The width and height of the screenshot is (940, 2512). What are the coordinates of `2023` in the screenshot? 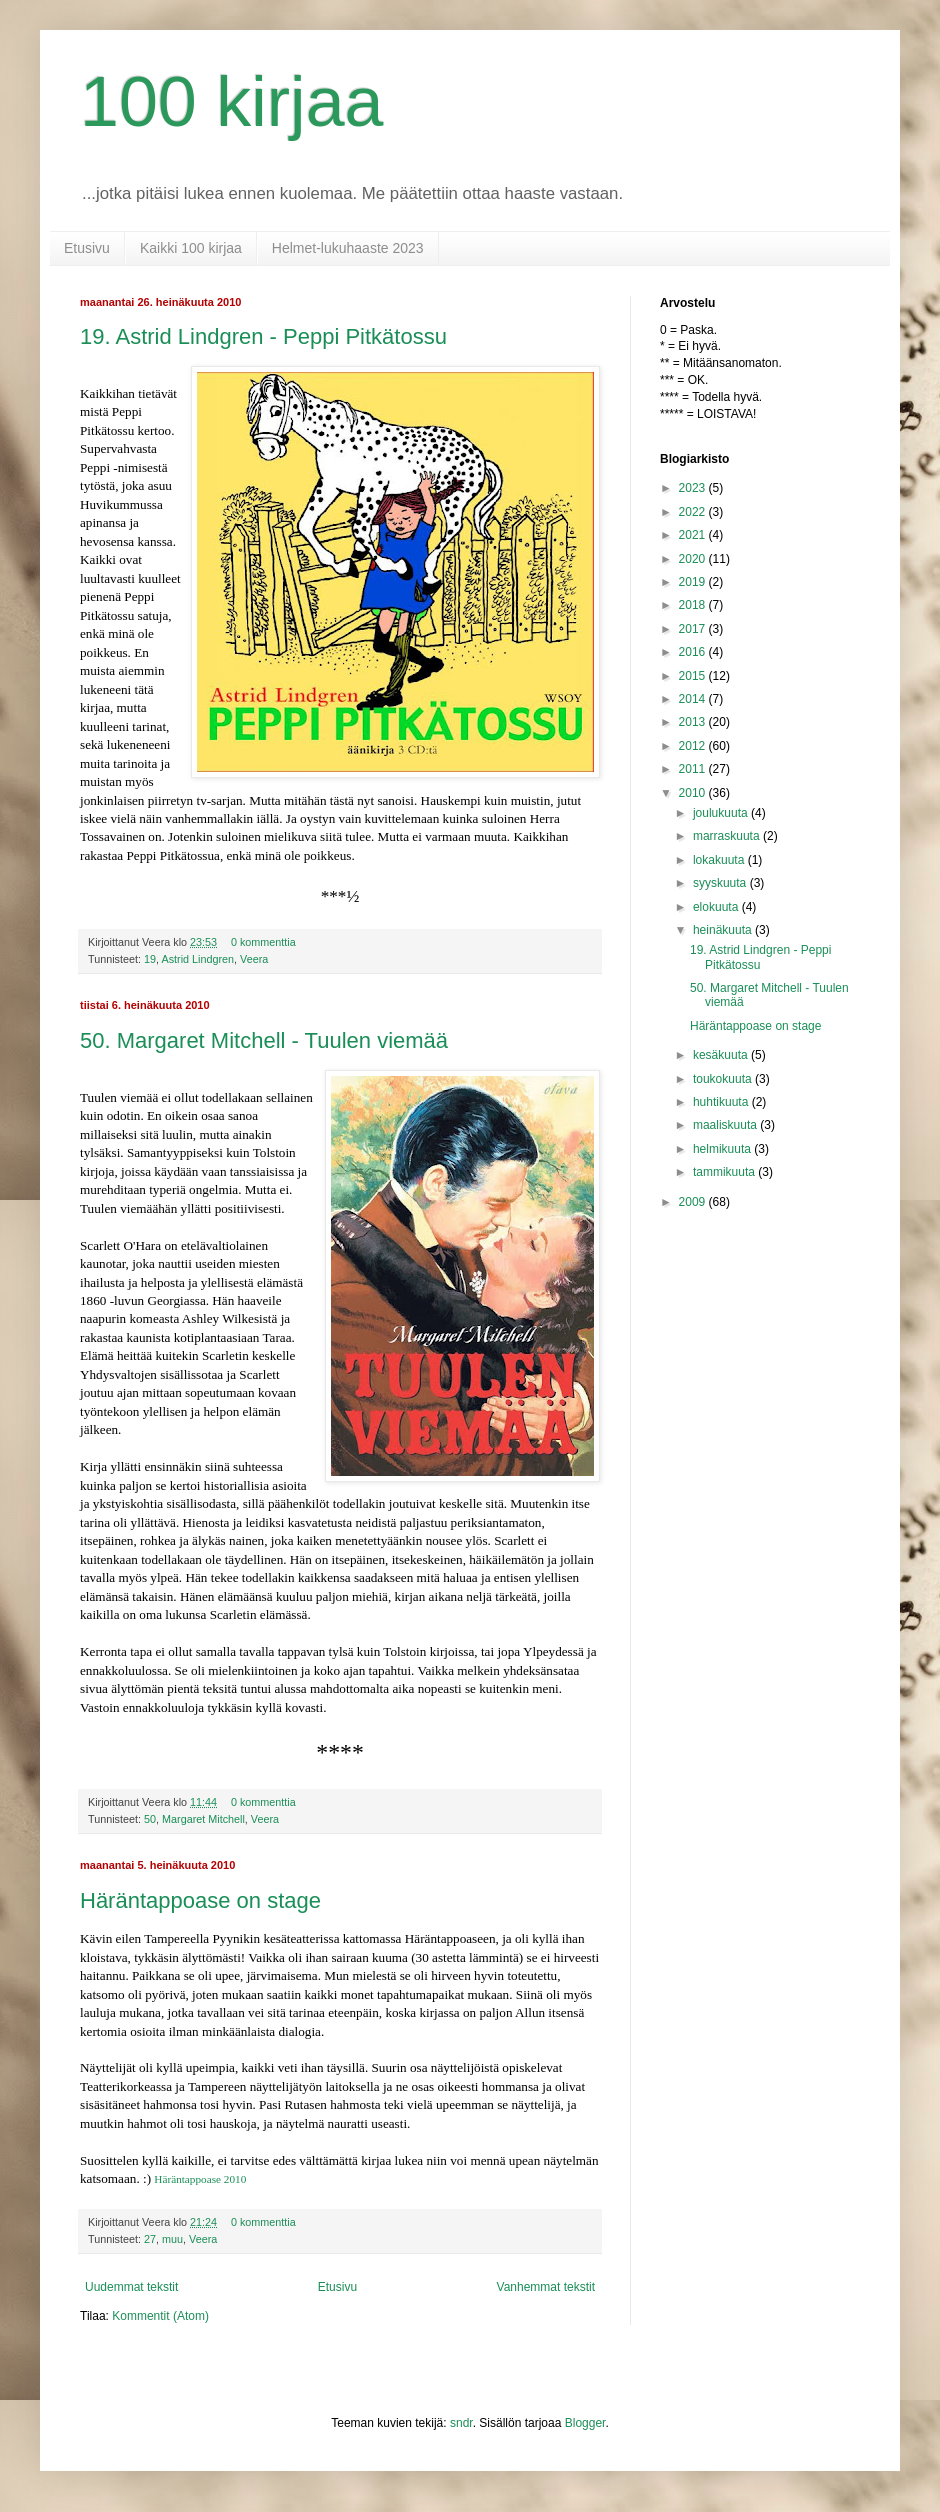 It's located at (694, 488).